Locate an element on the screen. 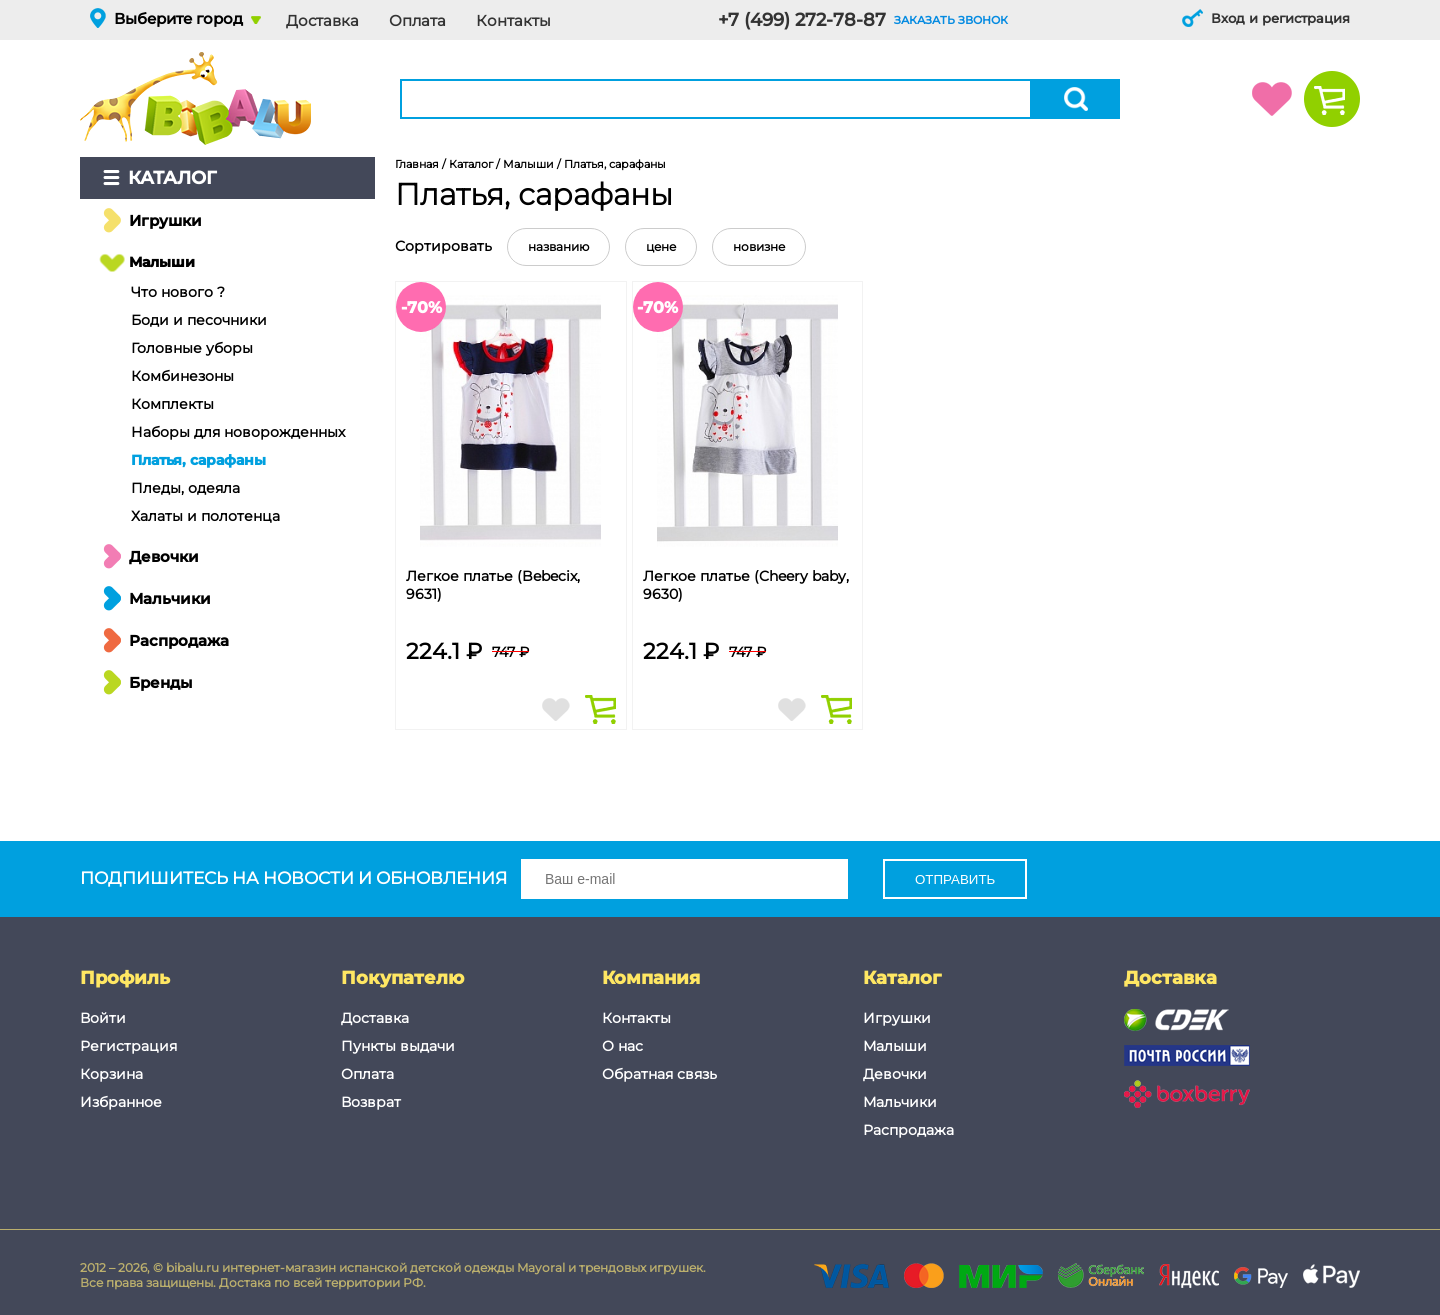 The image size is (1440, 1315). Комбинезоны is located at coordinates (182, 376).